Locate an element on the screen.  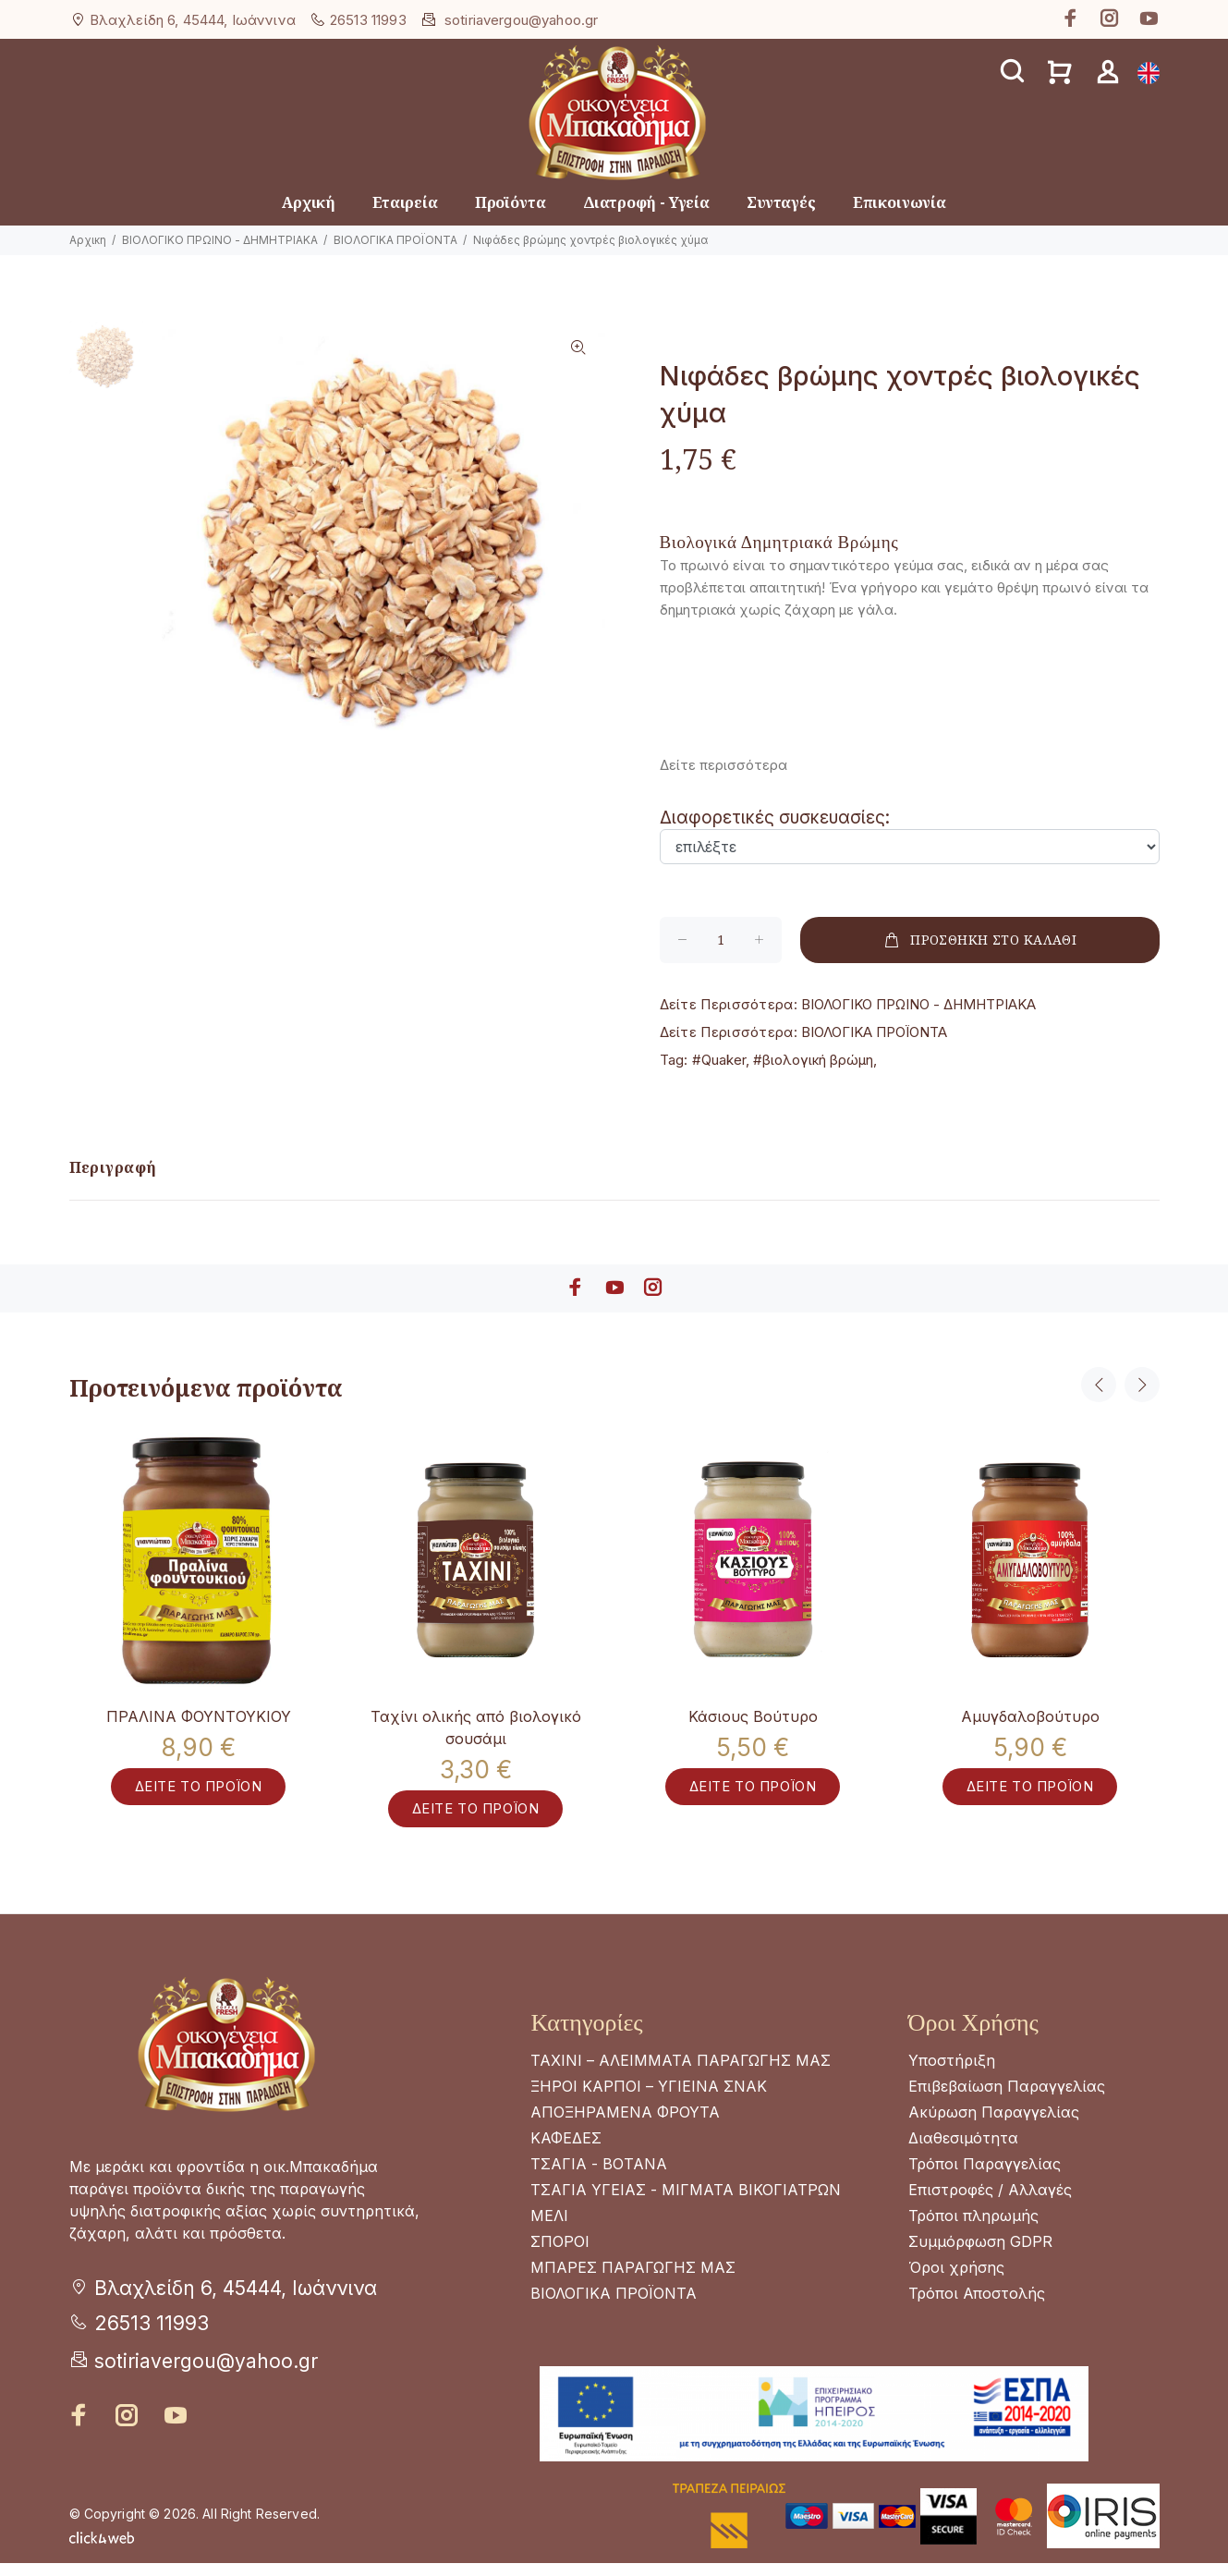
#Quaker is located at coordinates (719, 1059).